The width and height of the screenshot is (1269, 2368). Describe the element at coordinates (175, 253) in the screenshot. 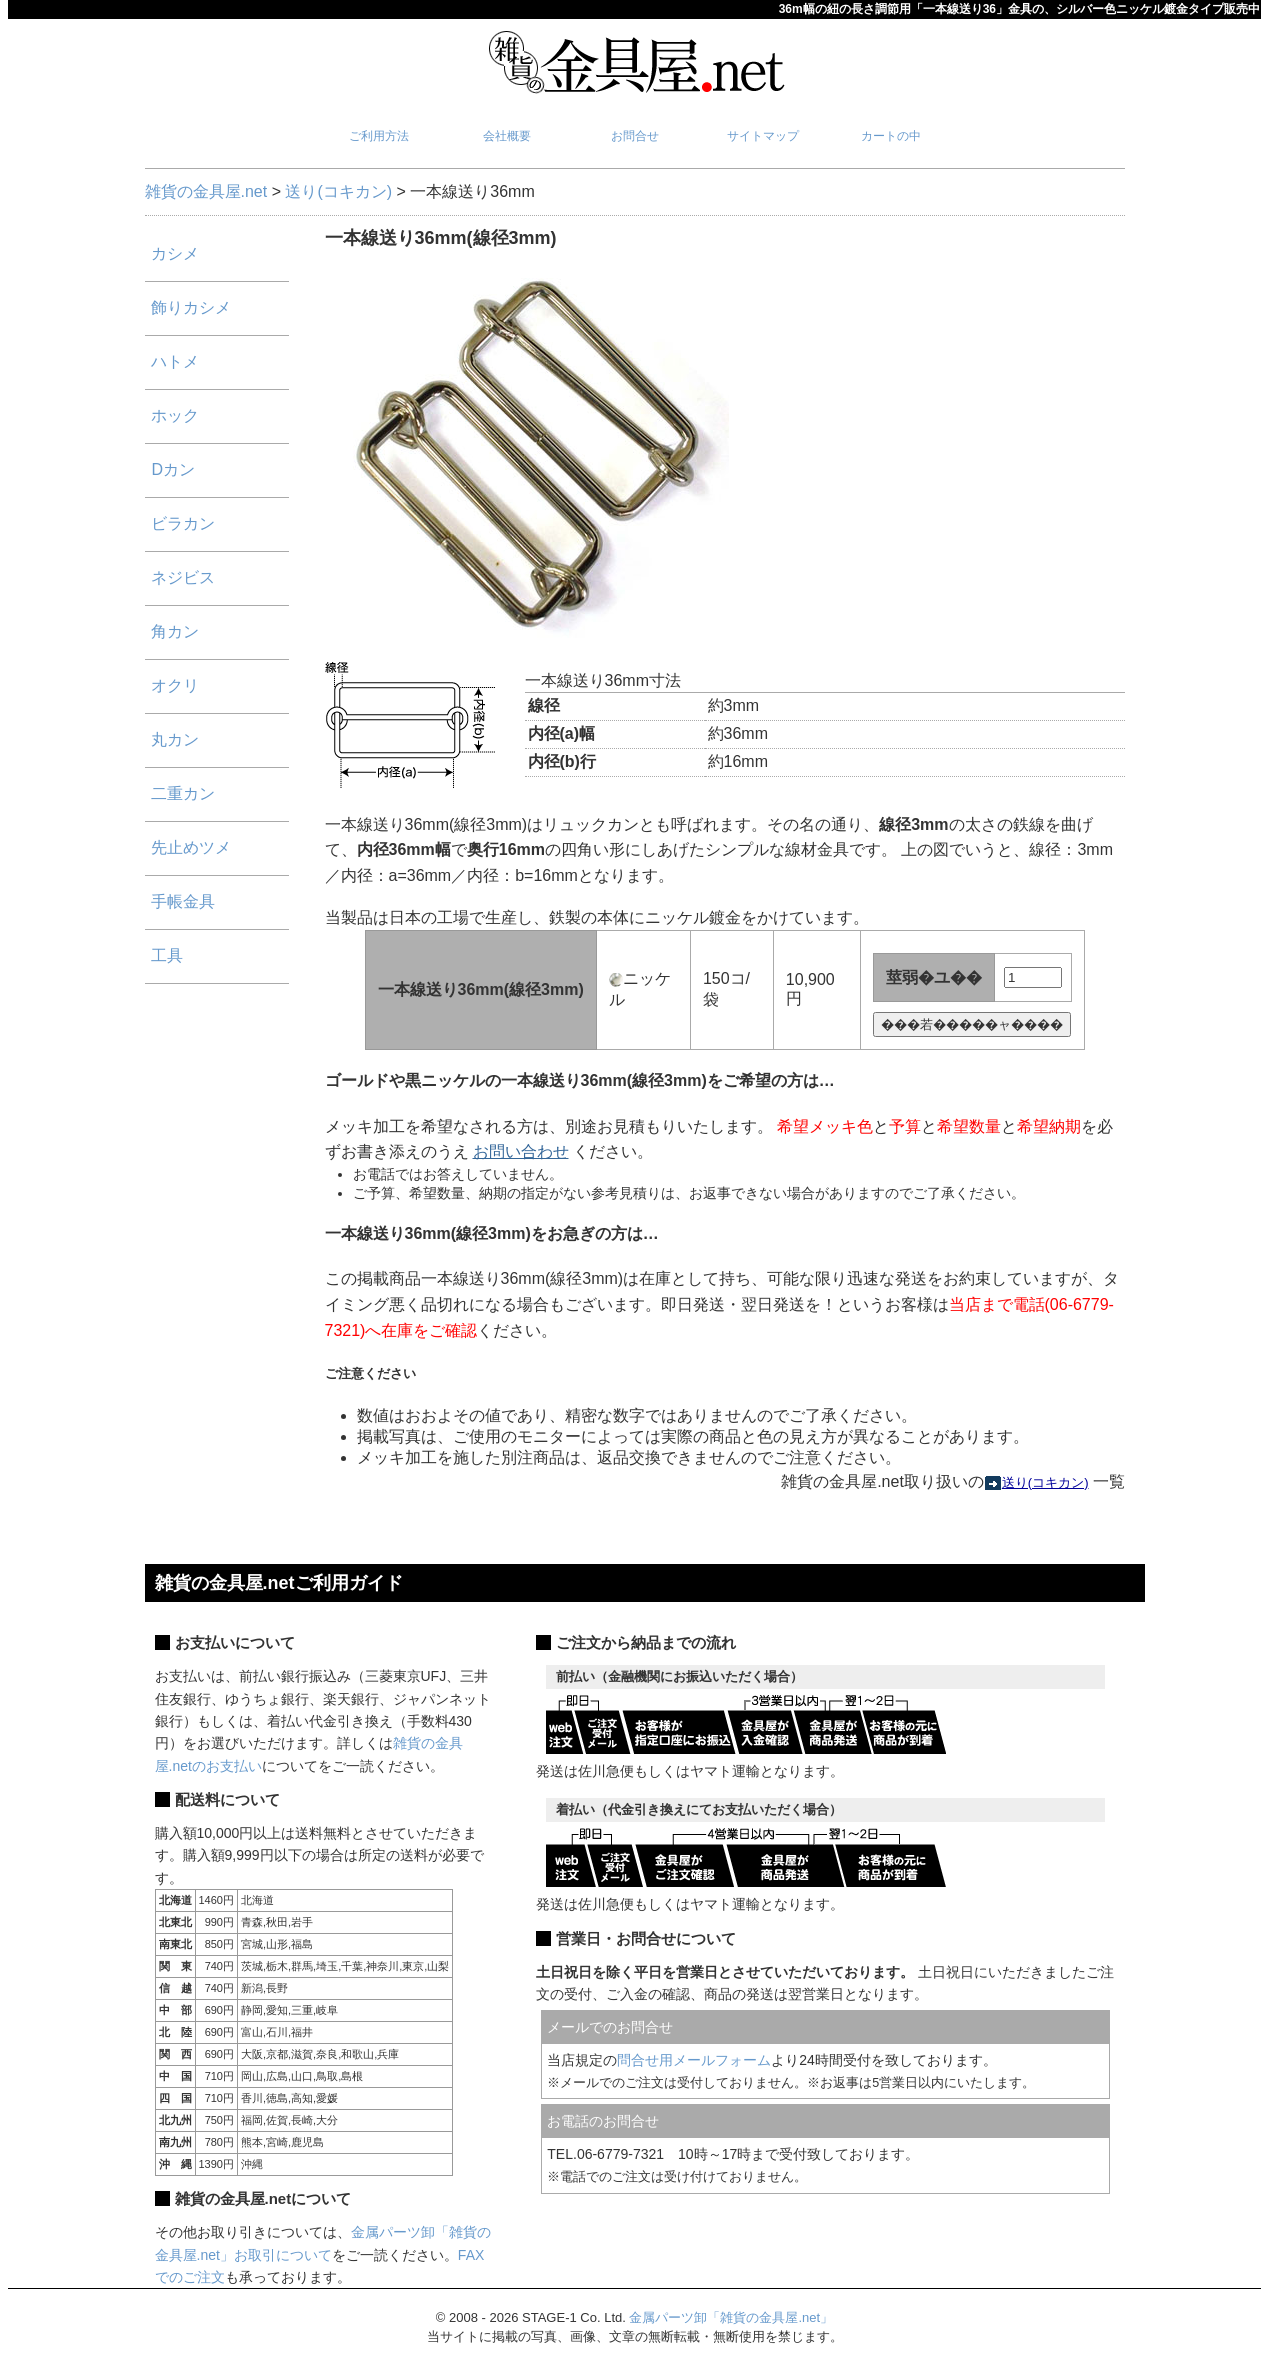

I see `カシメ` at that location.